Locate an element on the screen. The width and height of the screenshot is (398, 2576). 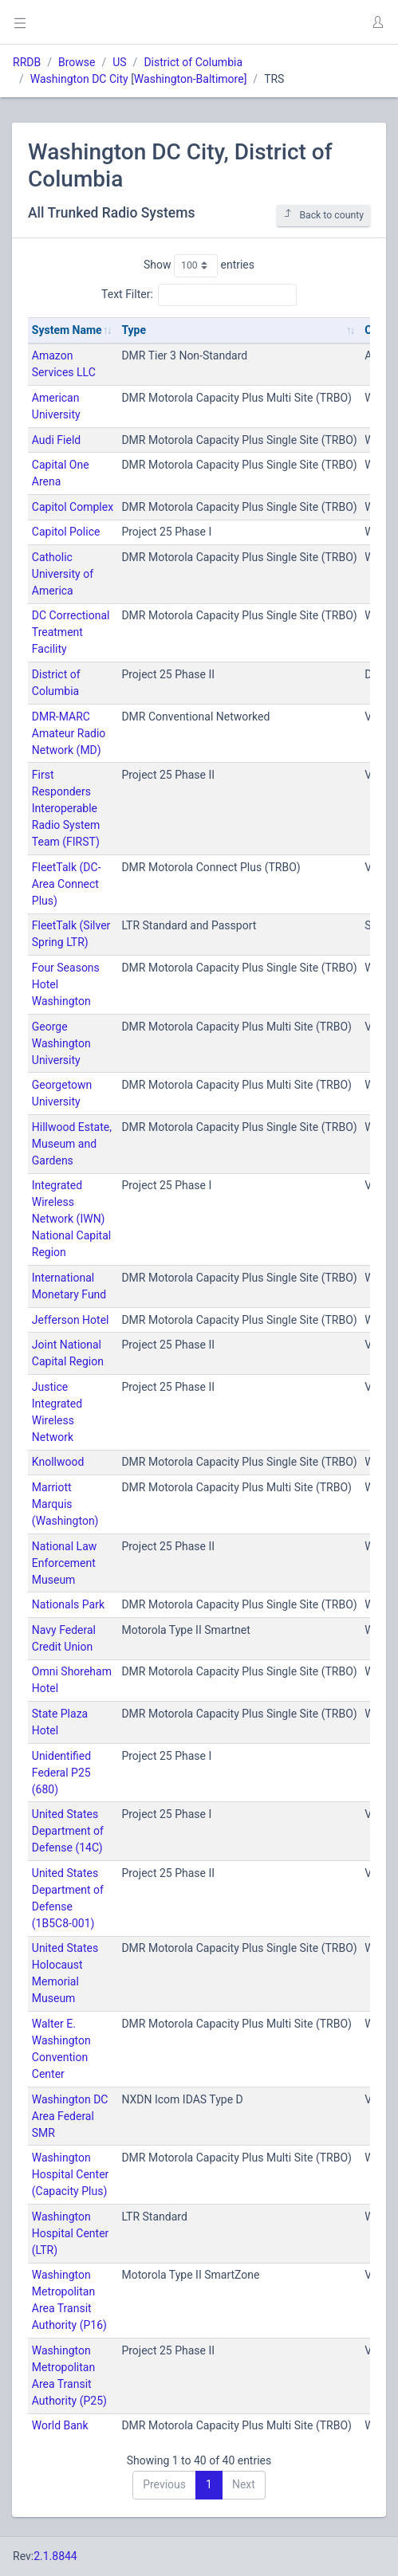
First Responders Interoperable Radio System Team (FIRST) is located at coordinates (66, 808).